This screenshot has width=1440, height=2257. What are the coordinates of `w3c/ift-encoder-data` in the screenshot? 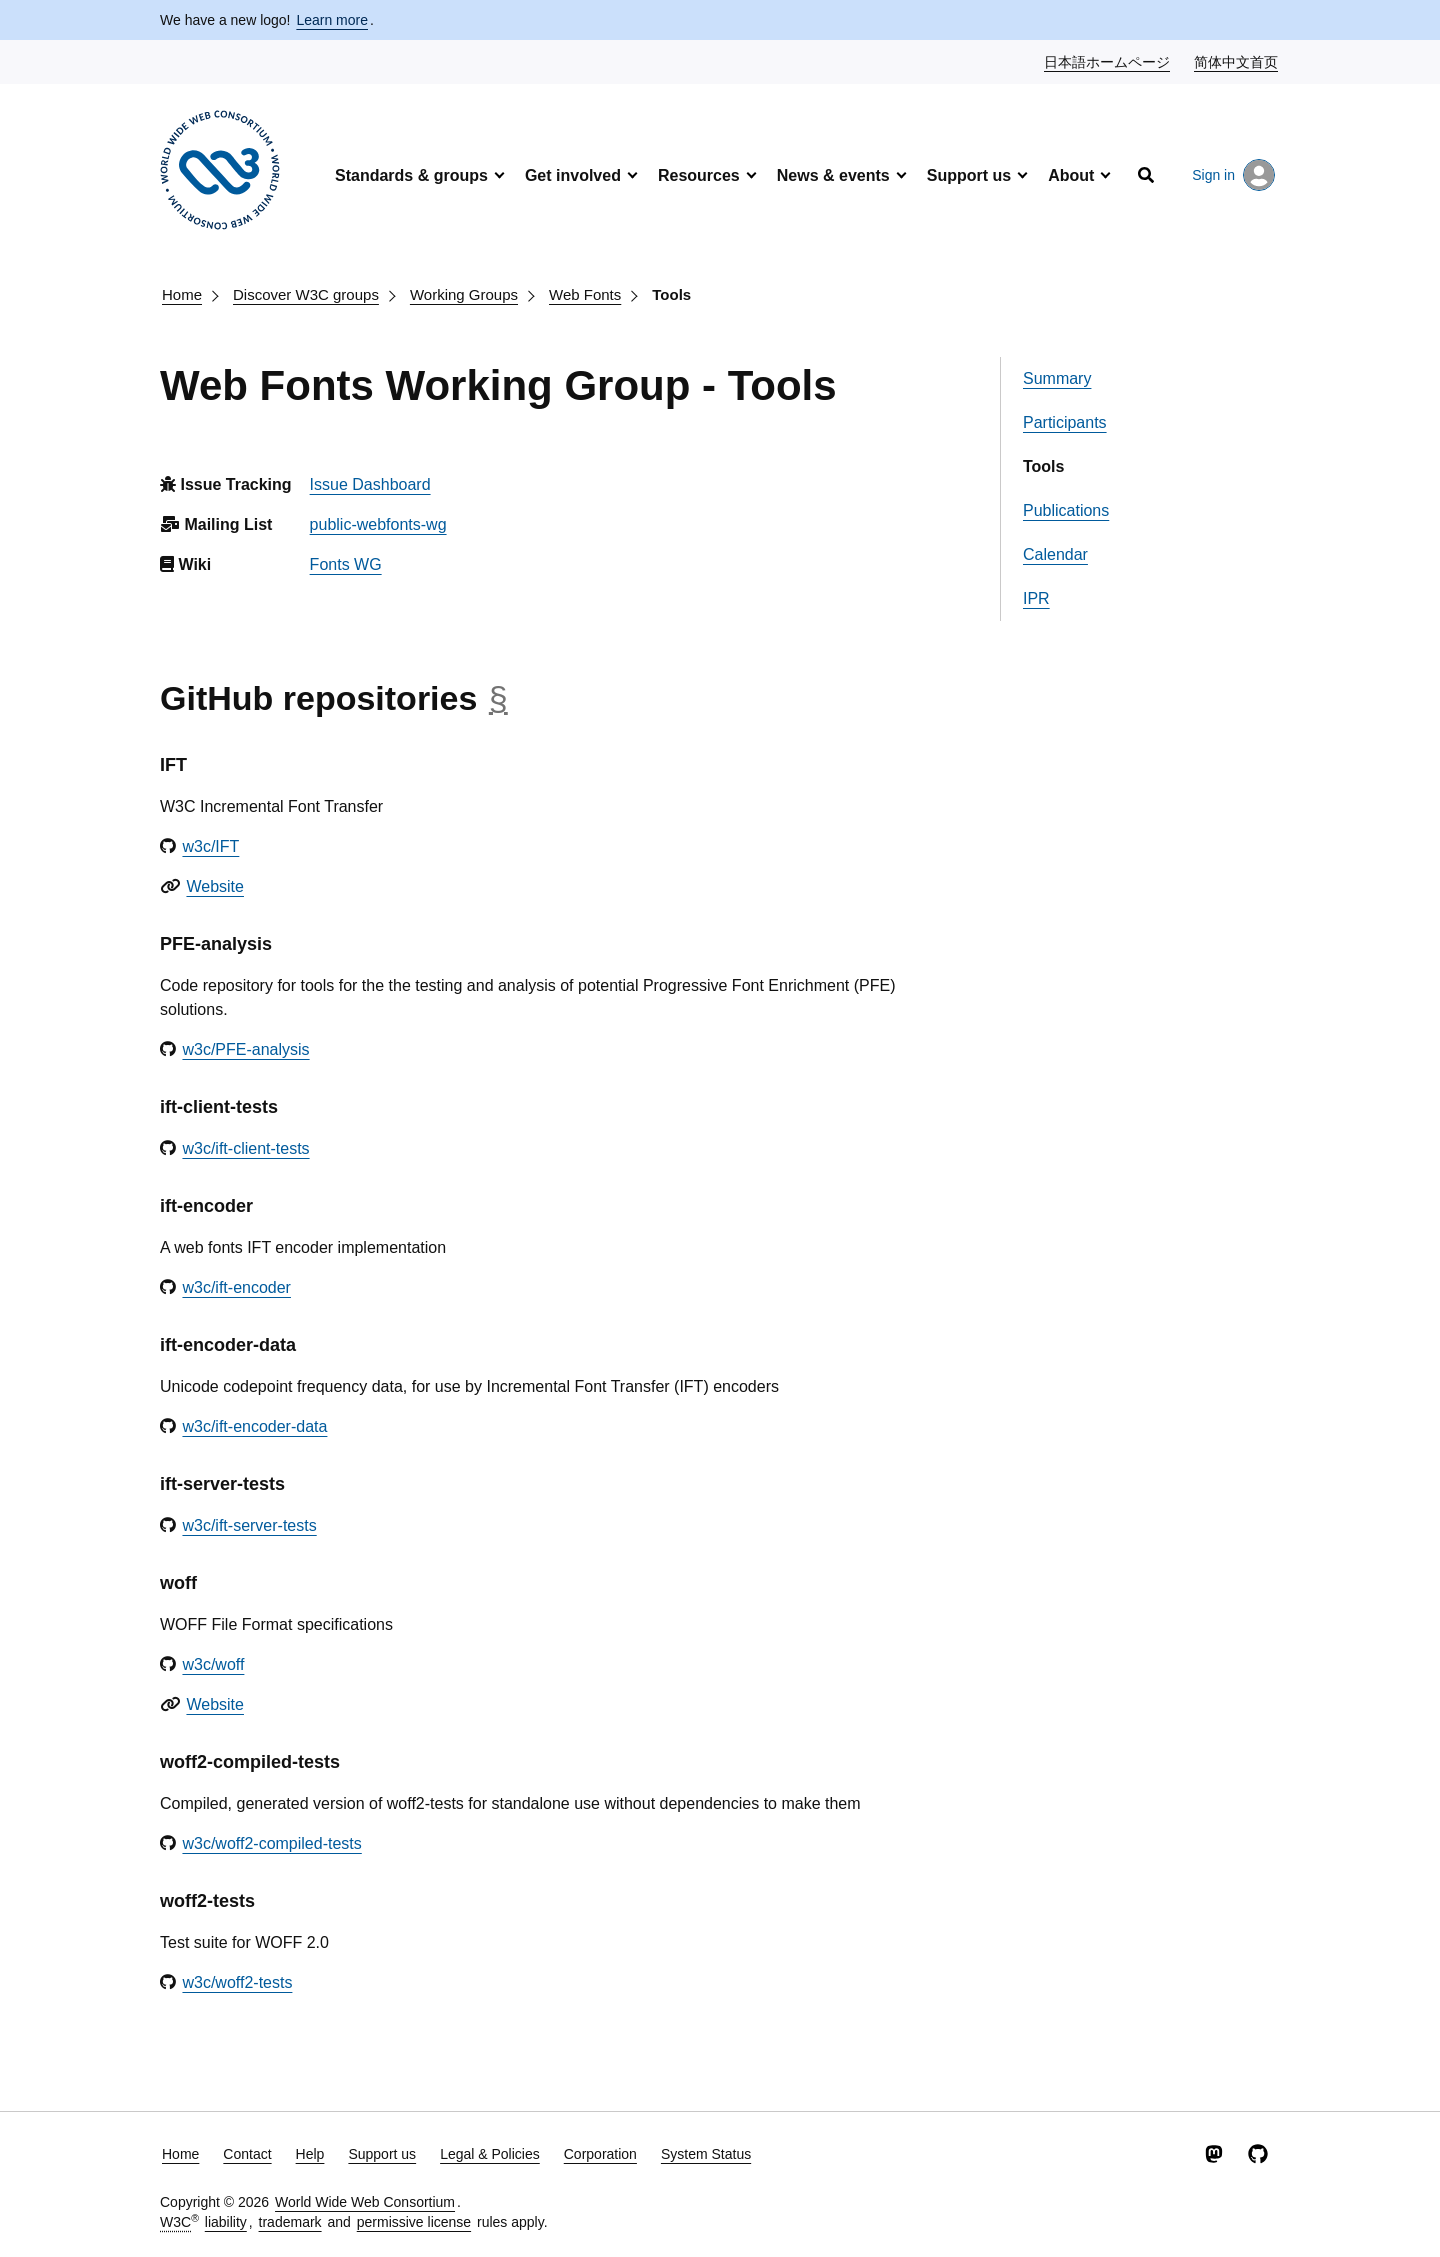 It's located at (254, 1426).